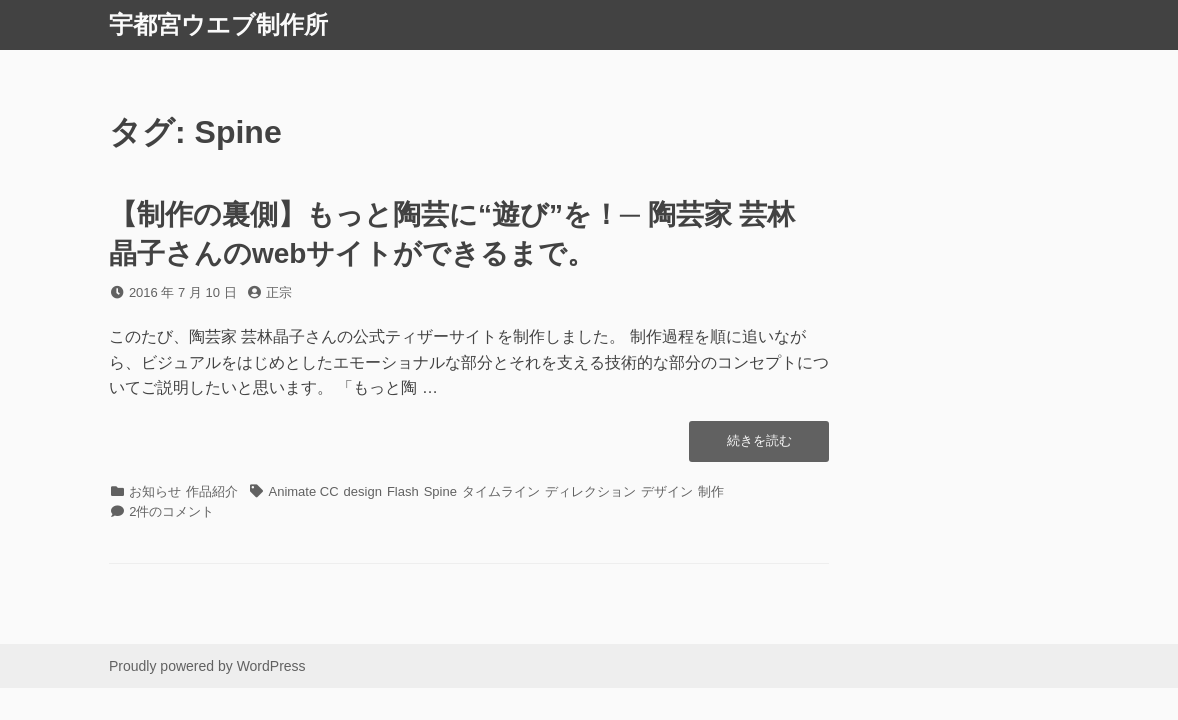 This screenshot has height=720, width=1178. Describe the element at coordinates (501, 491) in the screenshot. I see `タイムライン` at that location.